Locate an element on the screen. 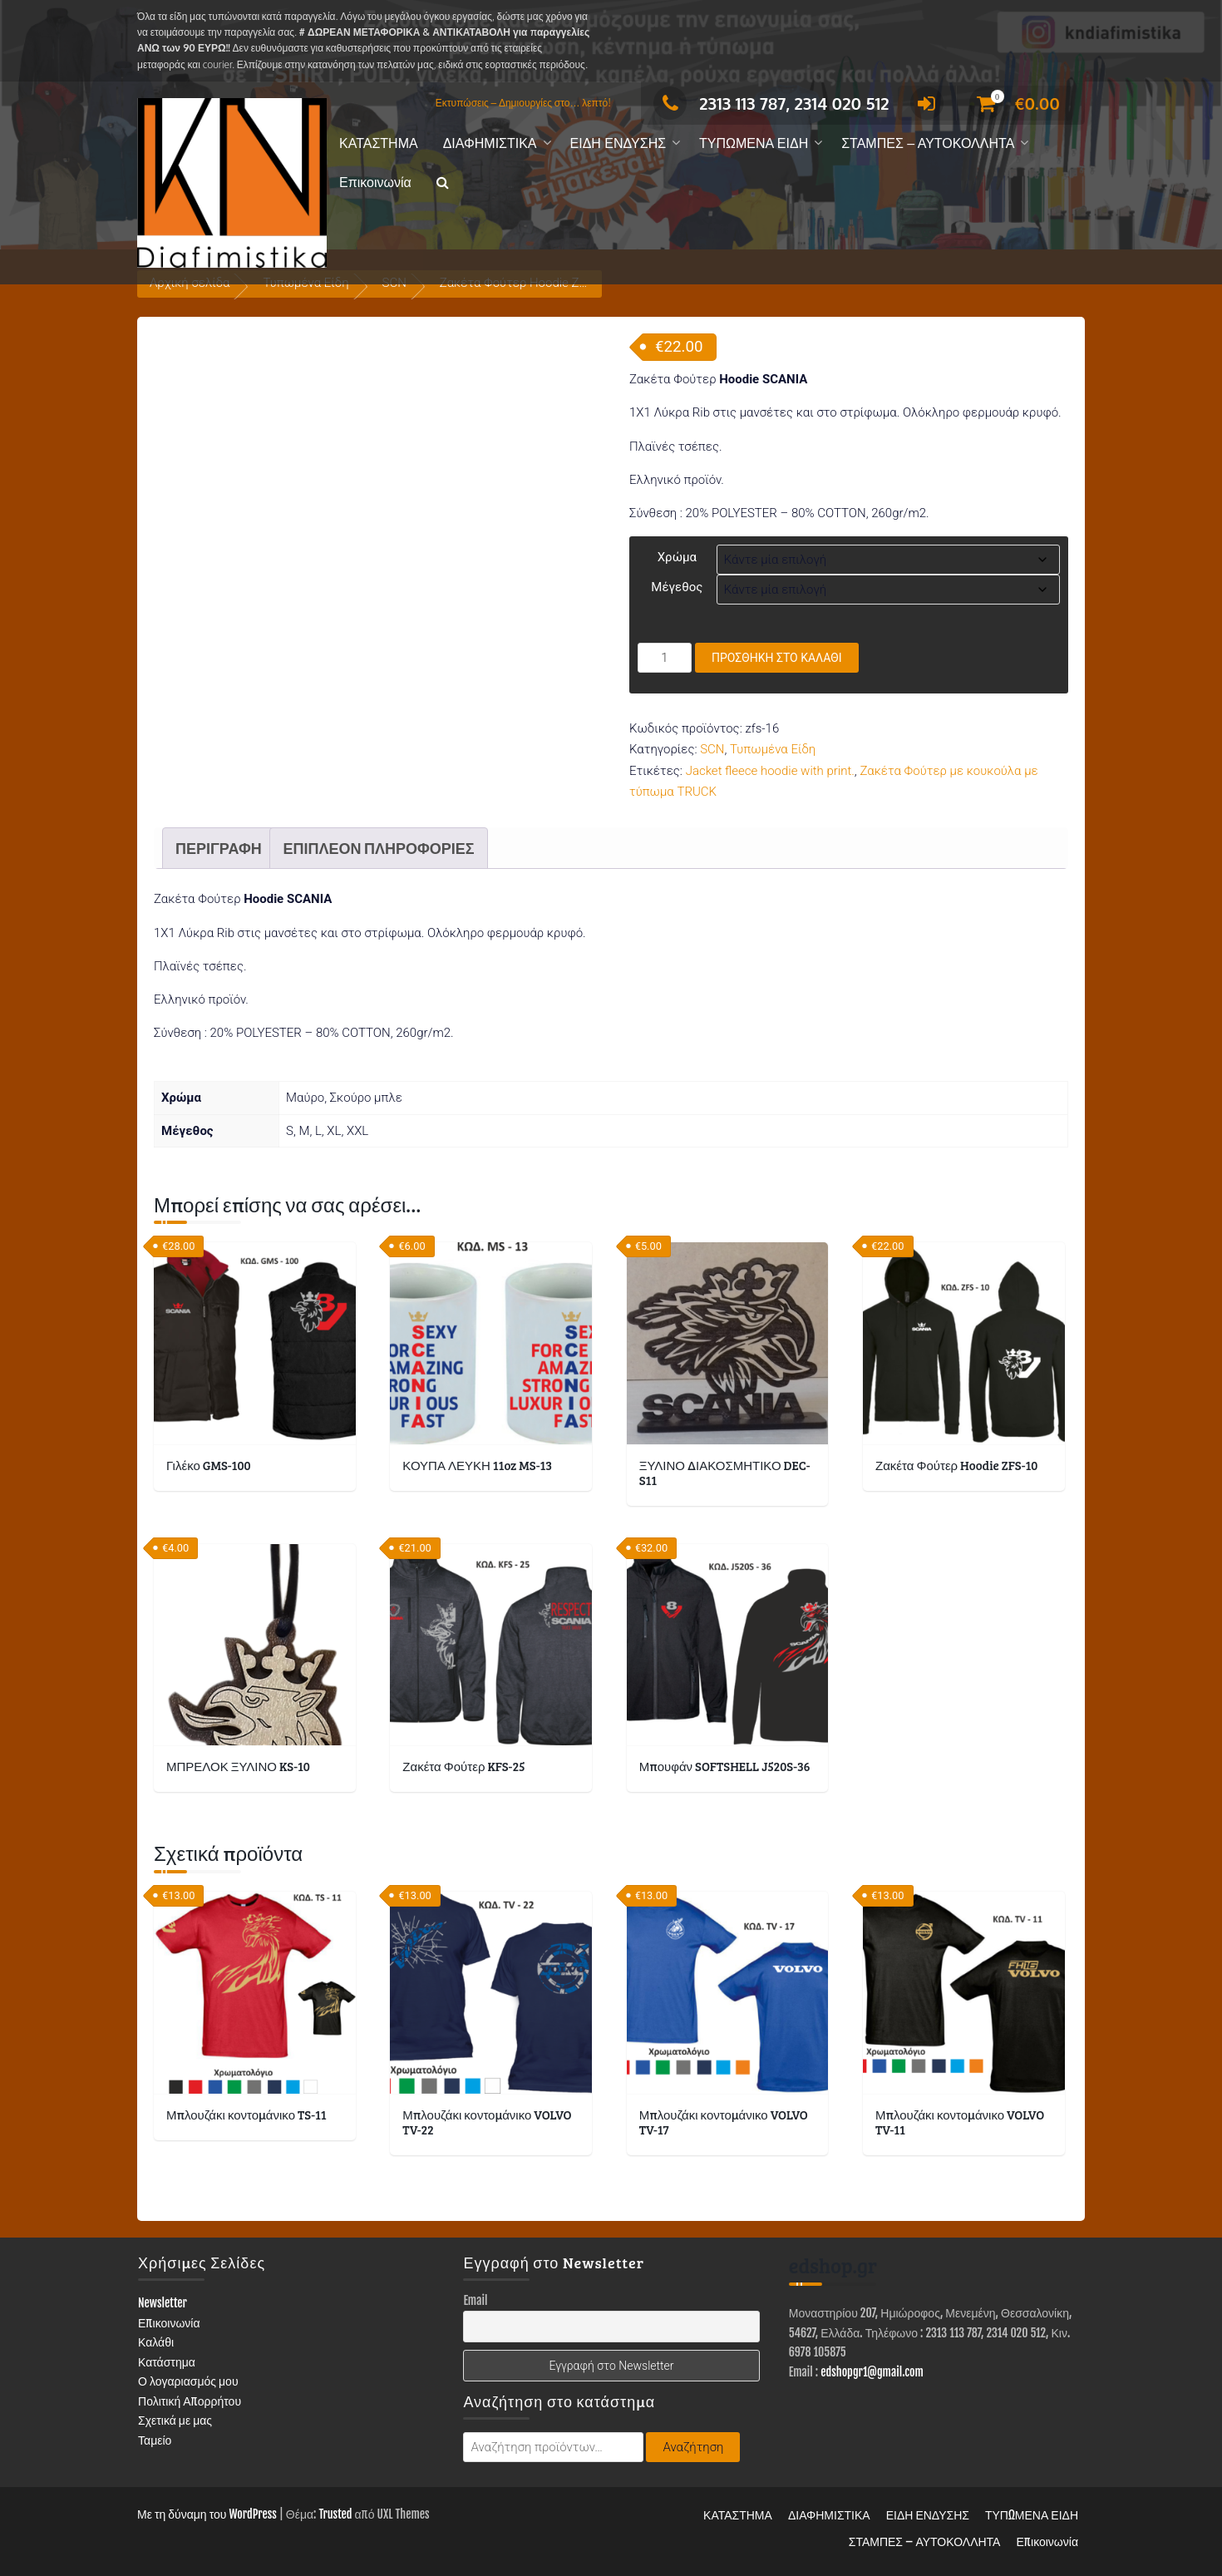 This screenshot has width=1222, height=2576. Επικοινωνία is located at coordinates (375, 182).